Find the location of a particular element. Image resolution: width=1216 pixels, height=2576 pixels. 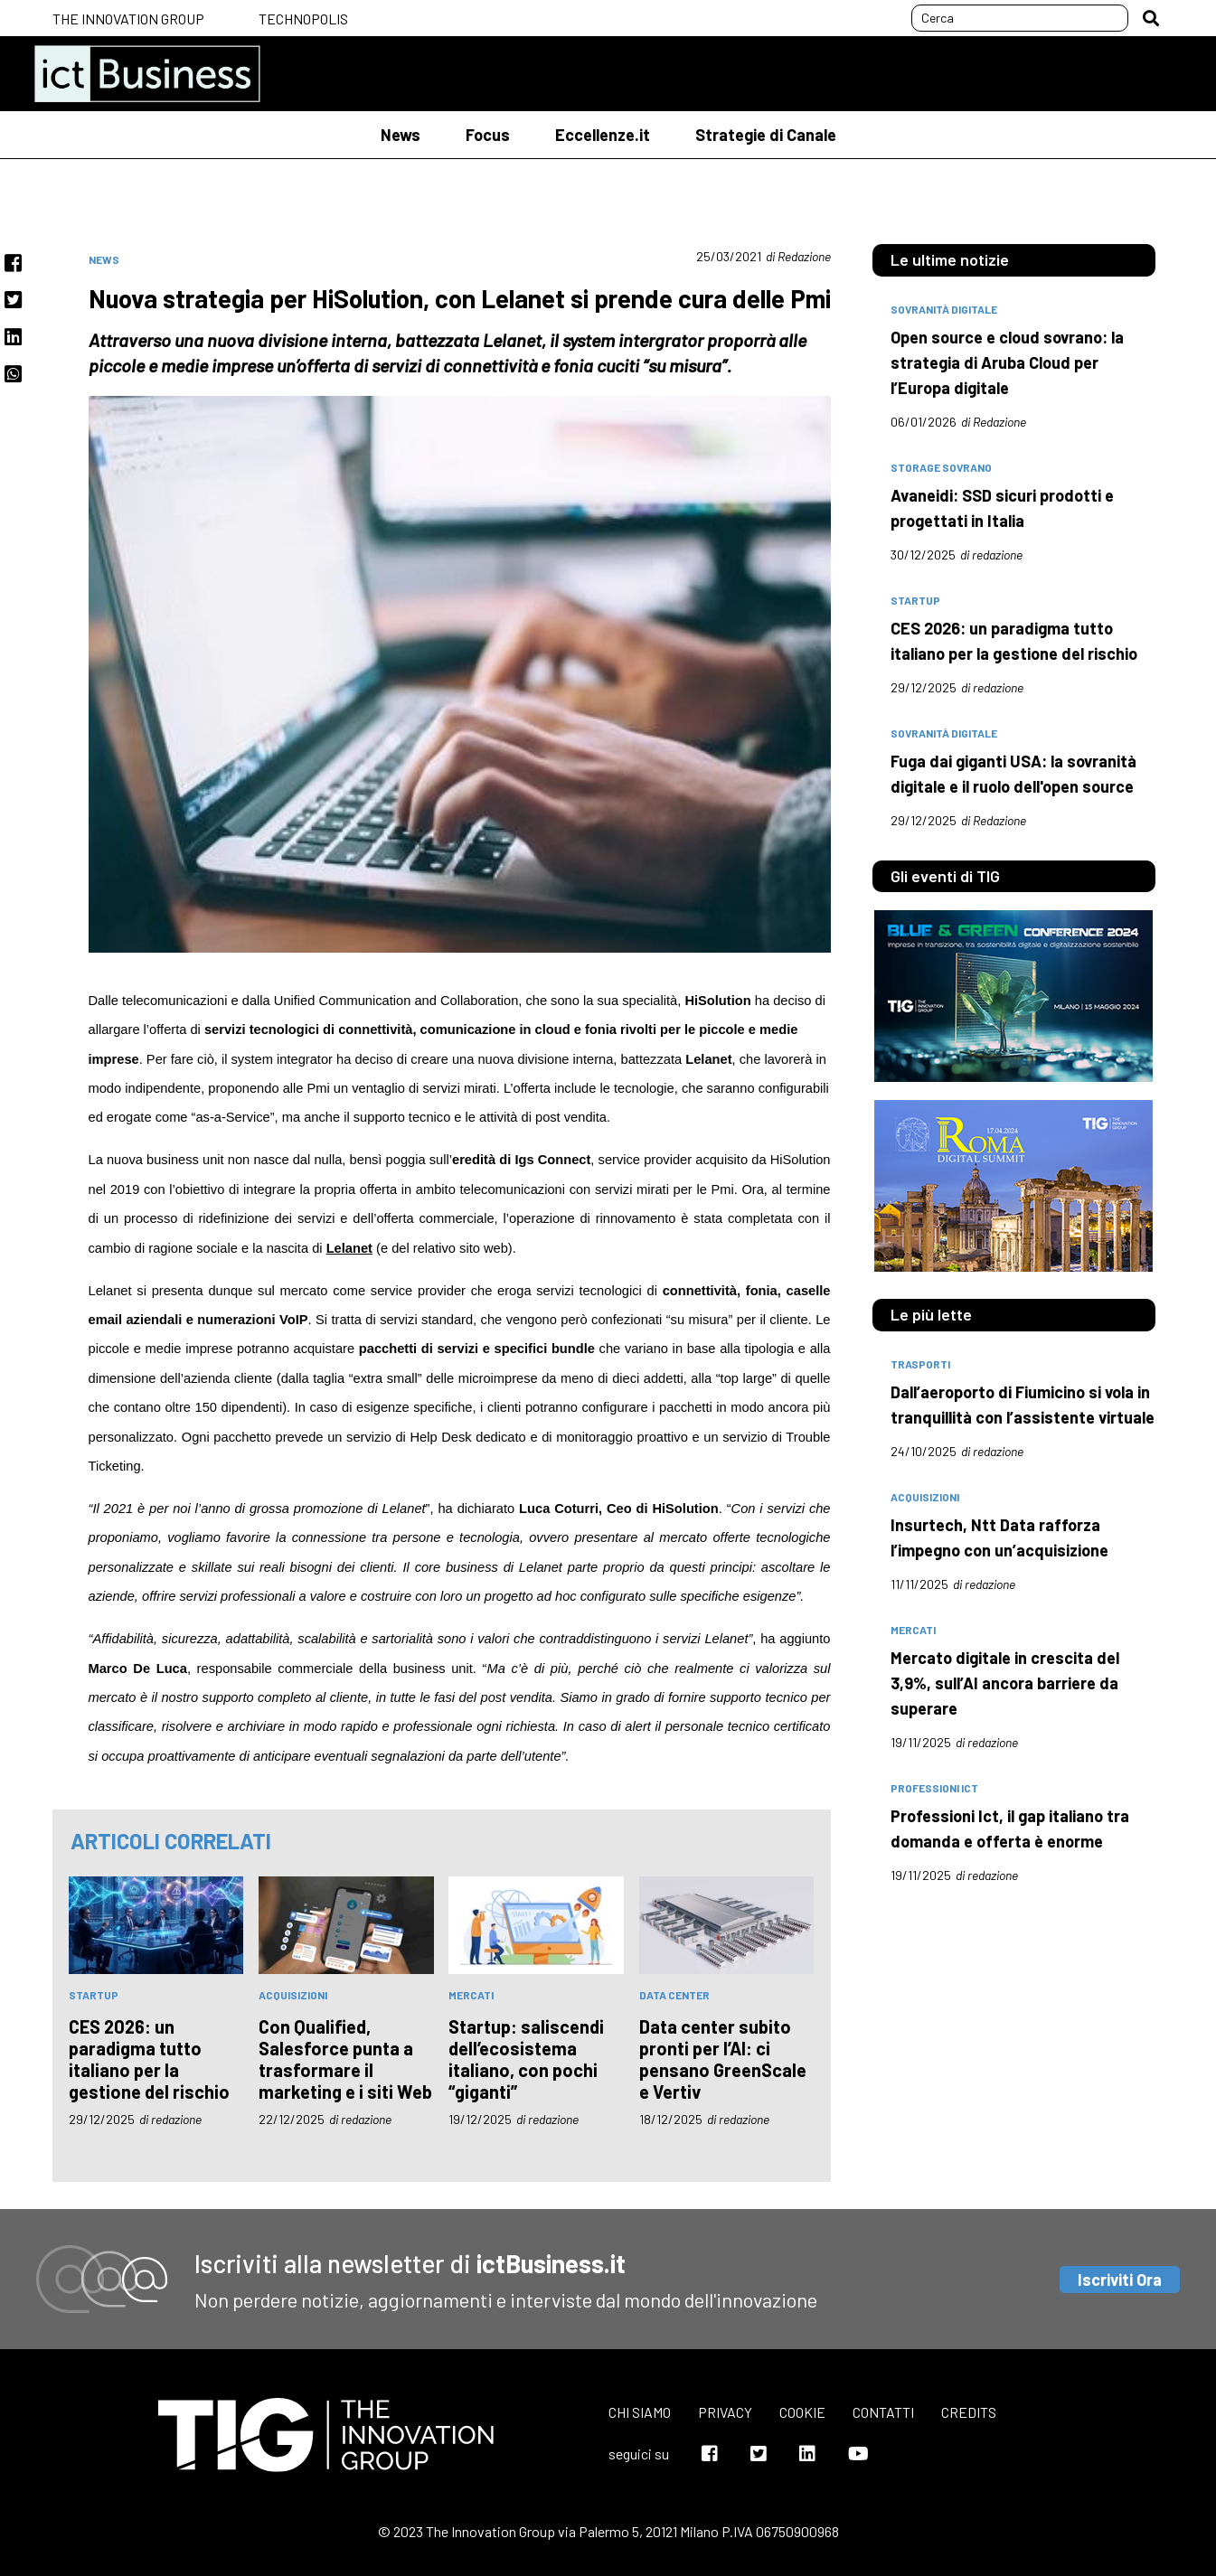

Privacy is located at coordinates (725, 2412).